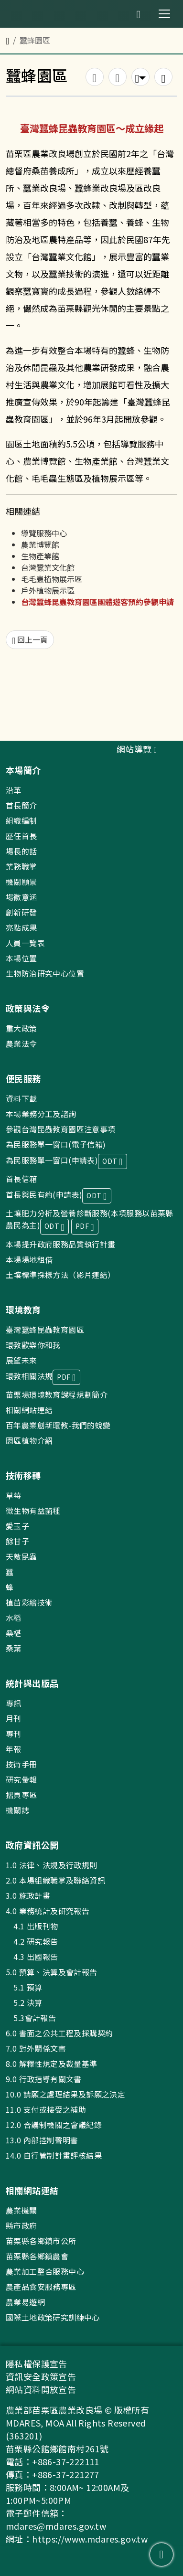  Describe the element at coordinates (21, 1556) in the screenshot. I see `天敵昆蟲` at that location.